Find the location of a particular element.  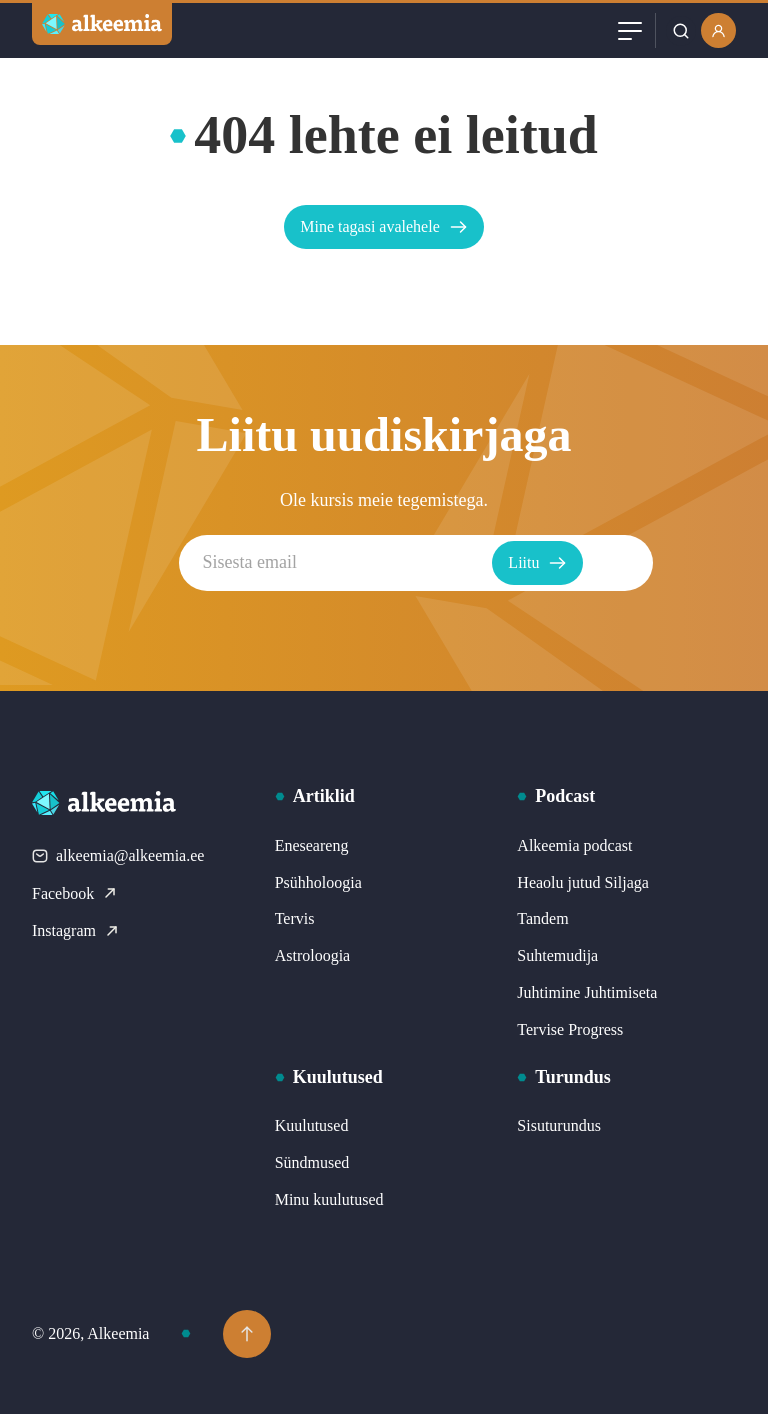

Sisuturundus is located at coordinates (559, 1125).